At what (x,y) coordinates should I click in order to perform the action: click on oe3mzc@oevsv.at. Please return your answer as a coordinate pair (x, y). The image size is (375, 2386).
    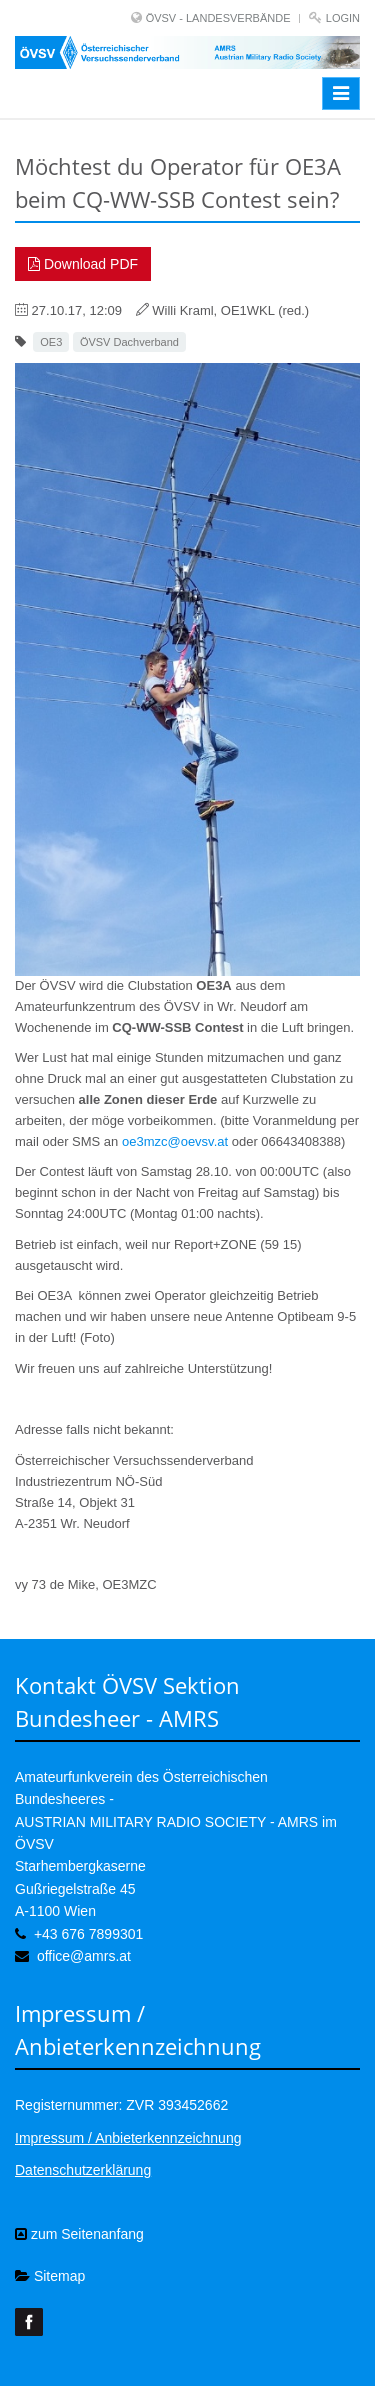
    Looking at the image, I should click on (175, 1141).